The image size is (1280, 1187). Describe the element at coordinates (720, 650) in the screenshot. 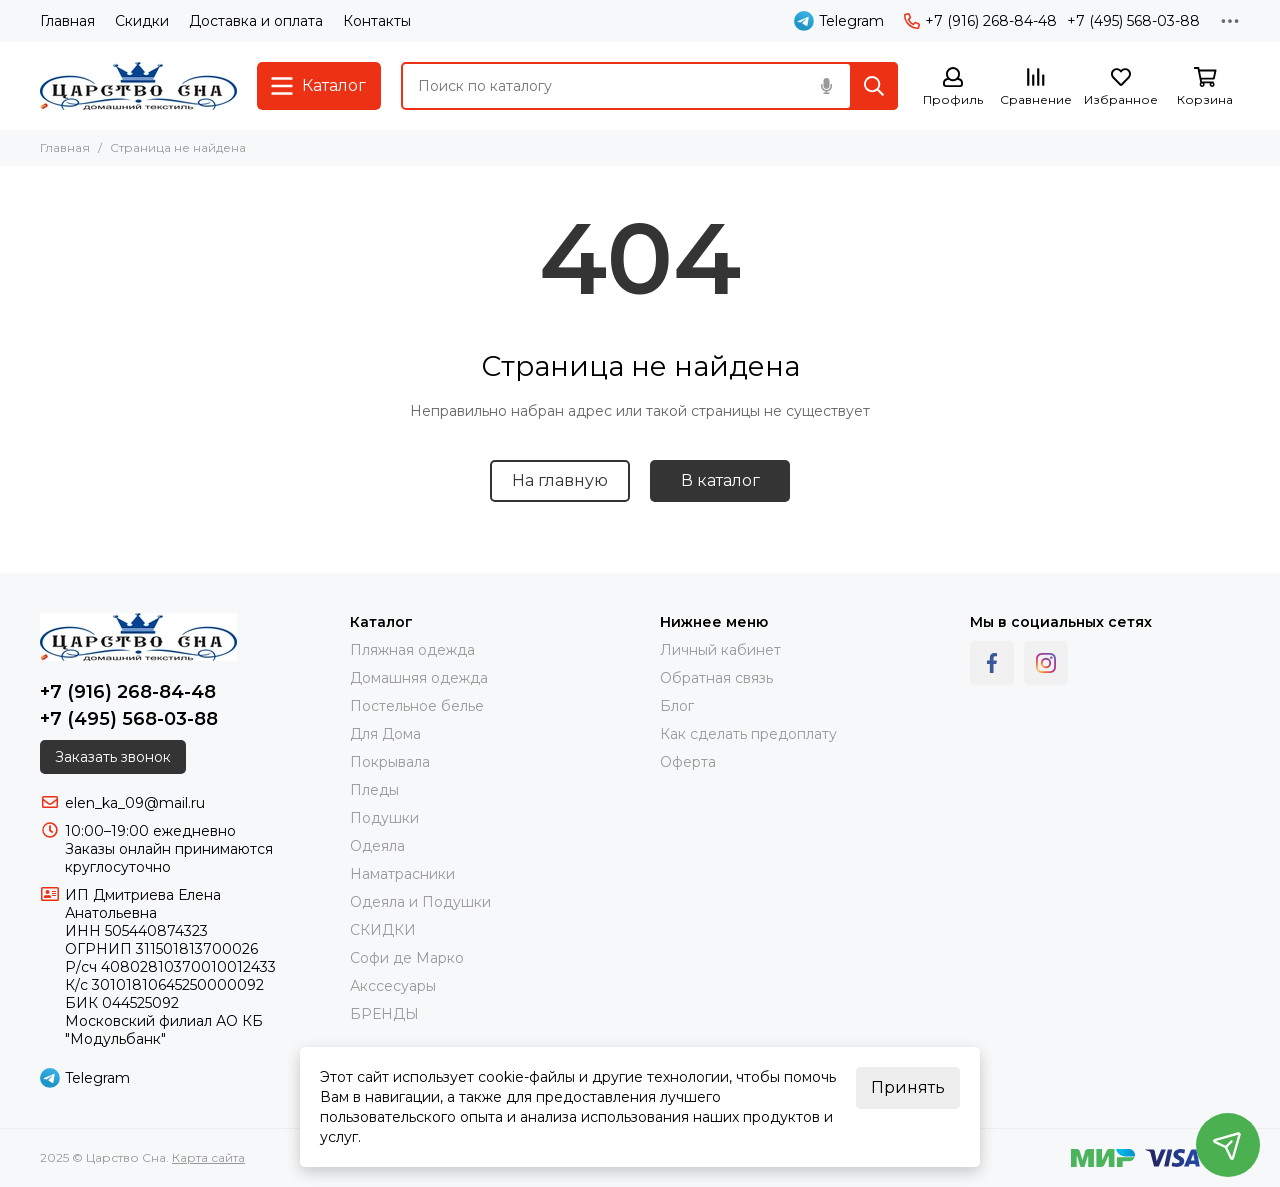

I see `Личный кабинет` at that location.